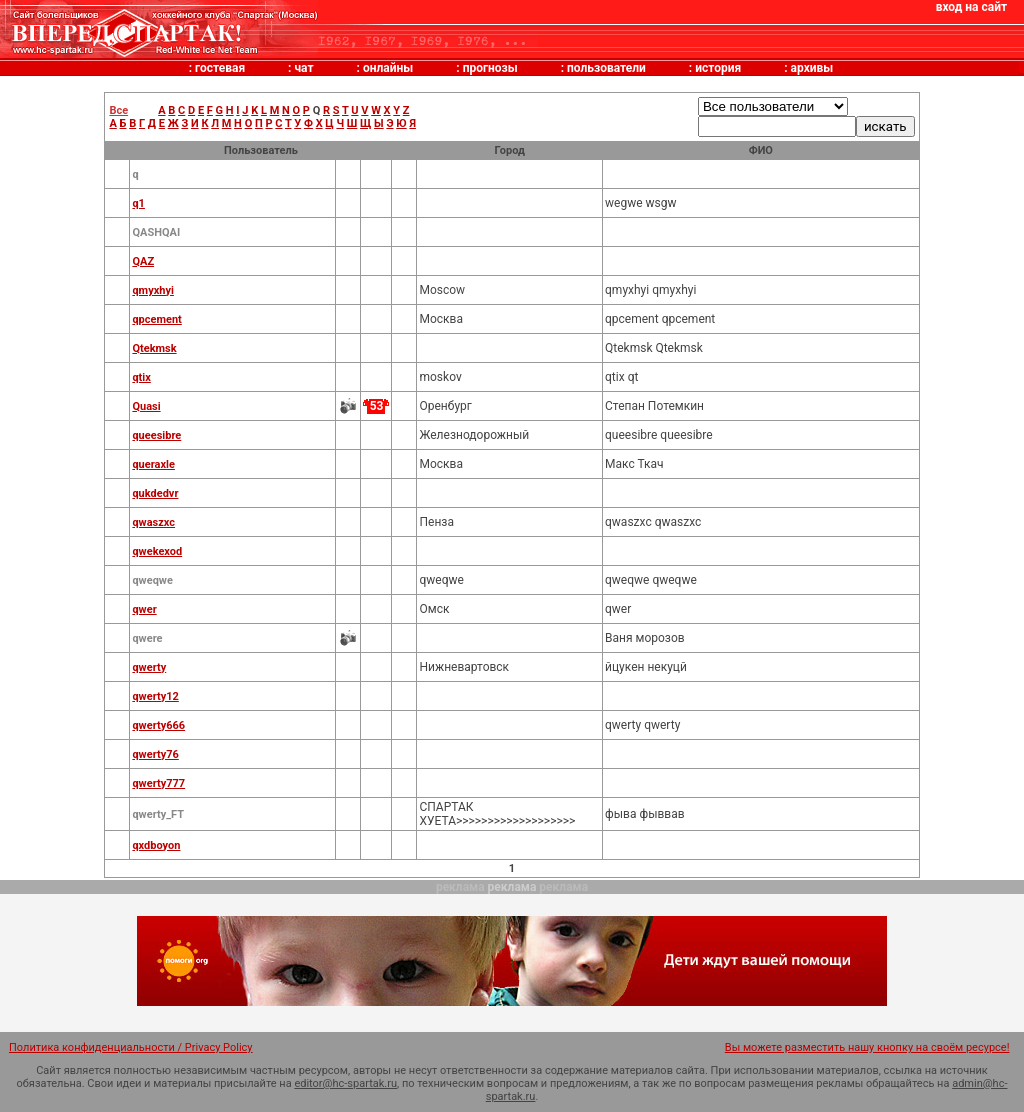 The image size is (1024, 1112). Describe the element at coordinates (812, 68) in the screenshot. I see `архивы` at that location.